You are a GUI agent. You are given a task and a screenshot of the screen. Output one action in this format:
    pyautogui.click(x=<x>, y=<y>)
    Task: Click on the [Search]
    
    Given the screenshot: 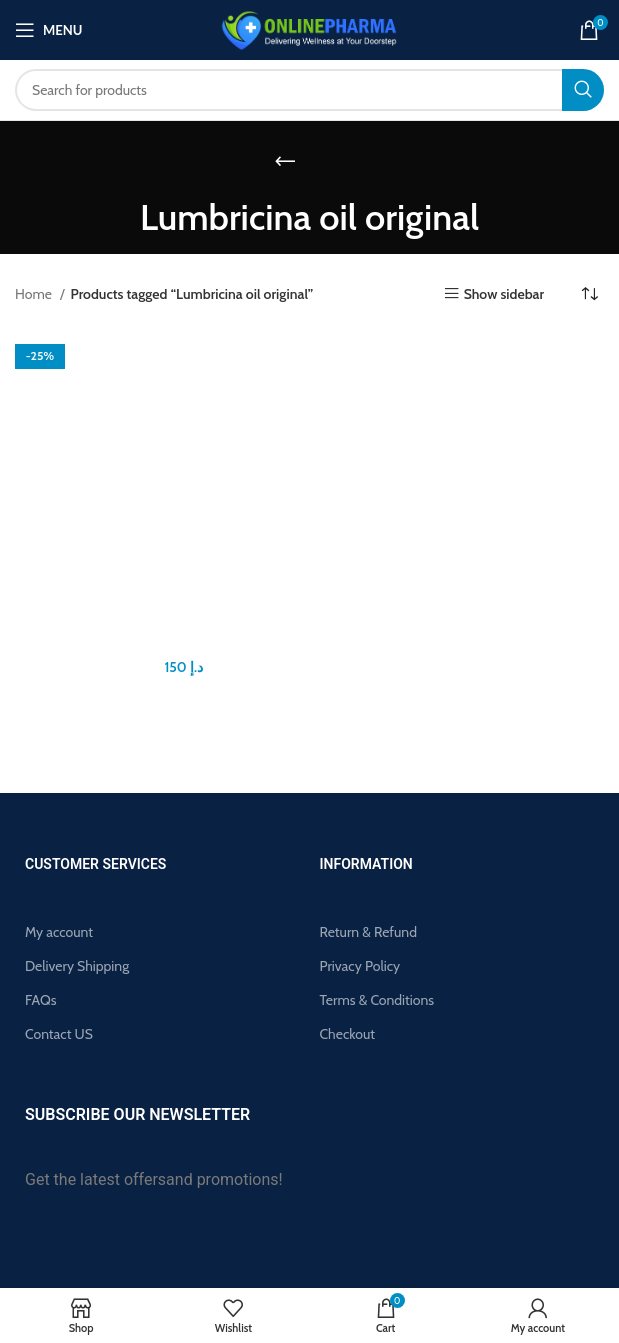 What is the action you would take?
    pyautogui.click(x=309, y=90)
    